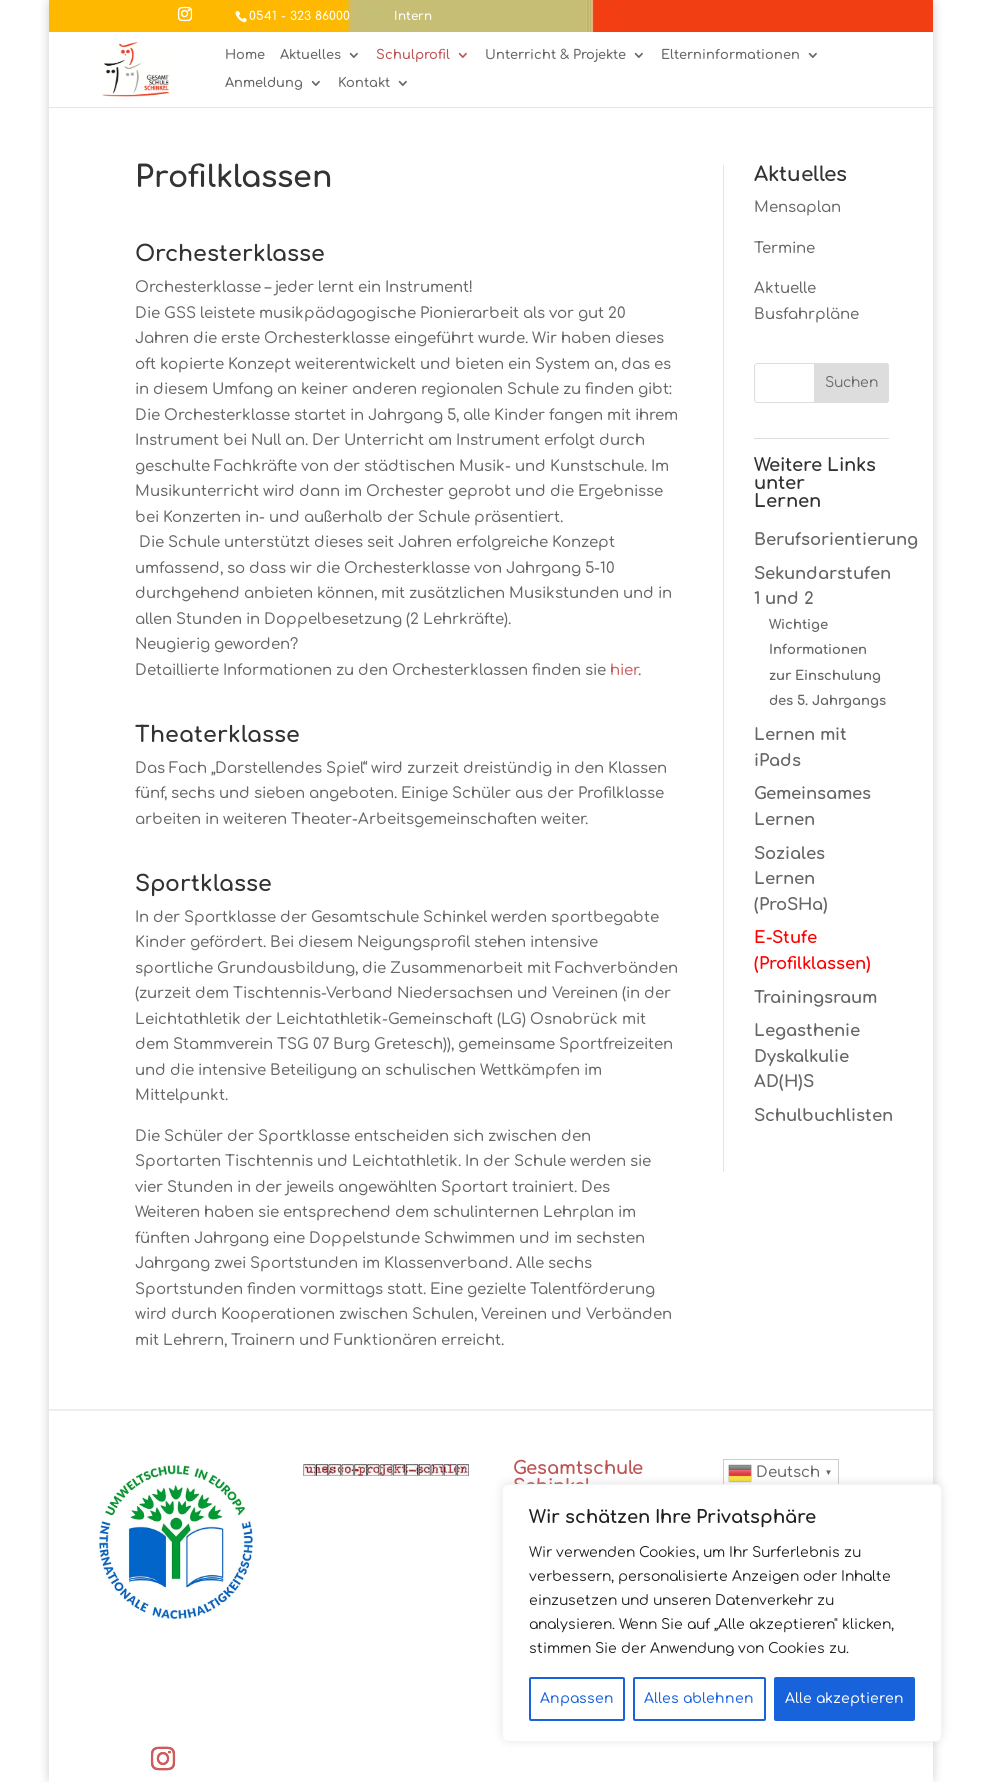 Image resolution: width=982 pixels, height=1782 pixels. What do you see at coordinates (413, 16) in the screenshot?
I see `Intern` at bounding box center [413, 16].